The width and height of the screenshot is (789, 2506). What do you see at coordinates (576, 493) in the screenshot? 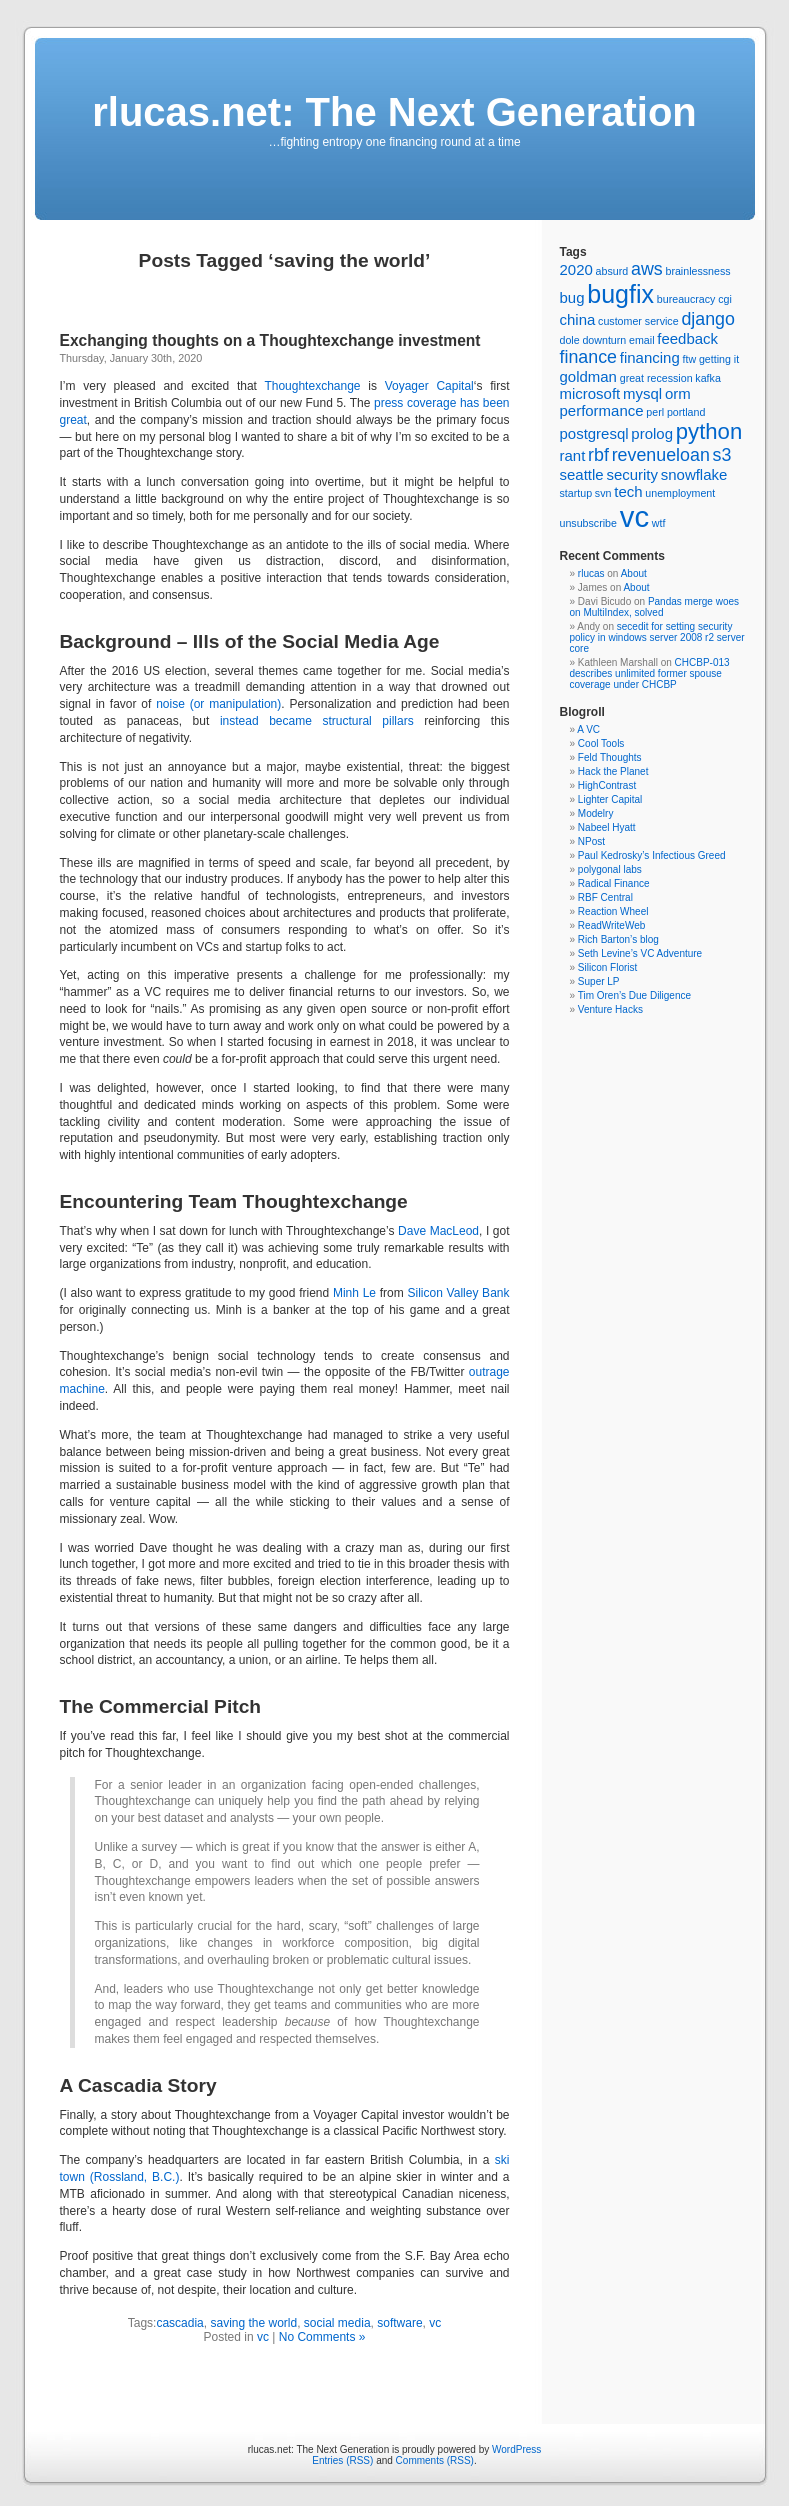
I see `startup [startup (1 item)]` at bounding box center [576, 493].